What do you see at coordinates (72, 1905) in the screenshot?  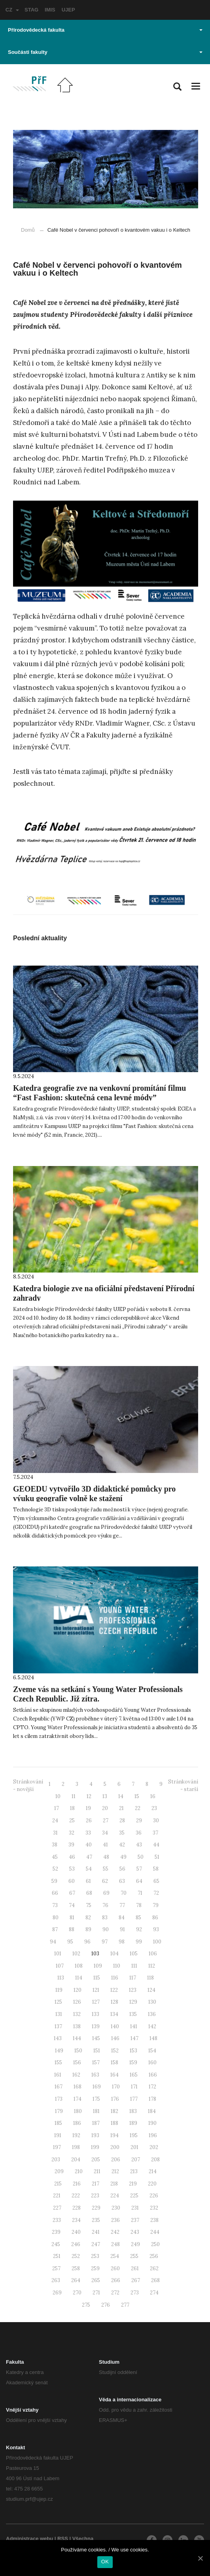 I see `74` at bounding box center [72, 1905].